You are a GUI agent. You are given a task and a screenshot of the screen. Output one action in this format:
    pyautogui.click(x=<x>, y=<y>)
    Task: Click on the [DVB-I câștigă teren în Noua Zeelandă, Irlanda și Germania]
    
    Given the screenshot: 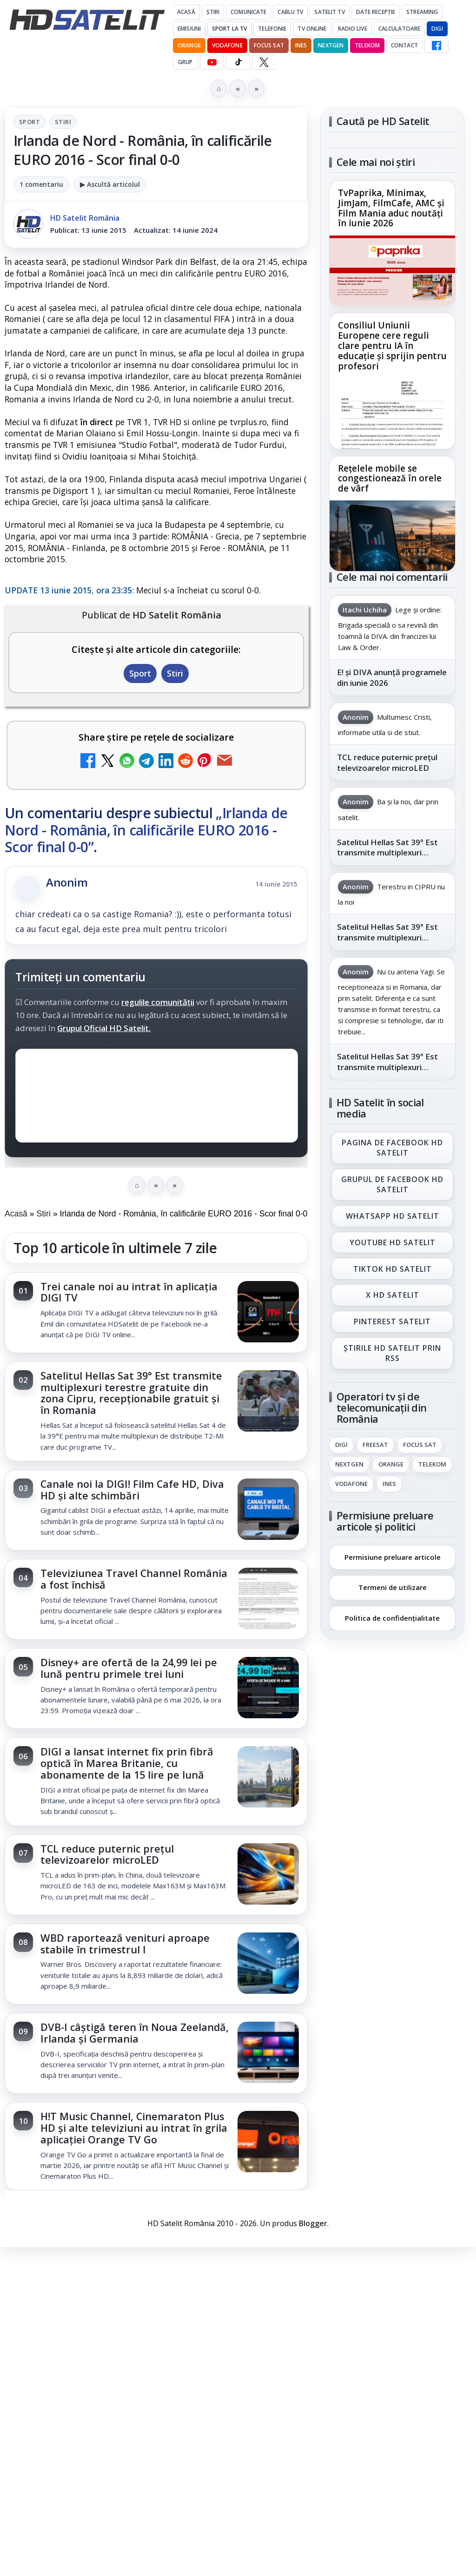 What is the action you would take?
    pyautogui.click(x=268, y=2053)
    